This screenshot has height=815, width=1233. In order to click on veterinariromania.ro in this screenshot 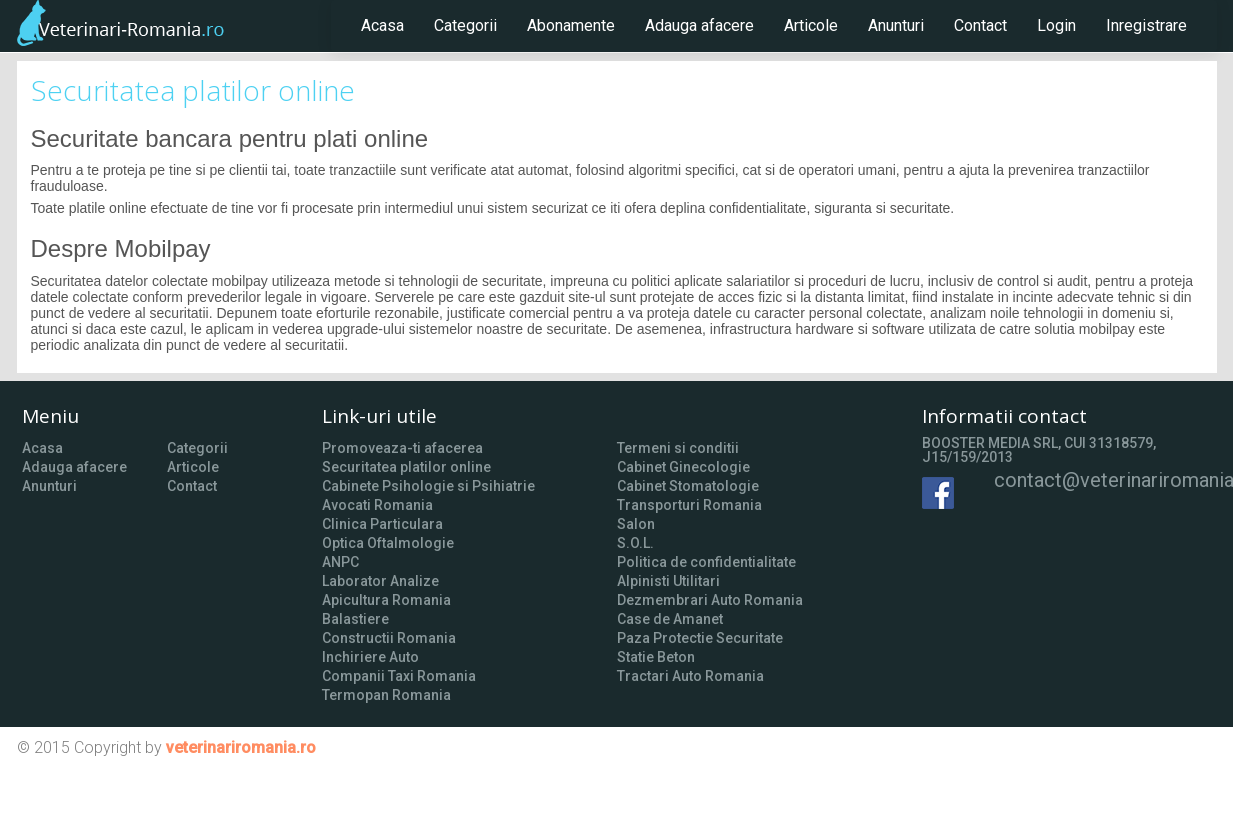, I will do `click(241, 747)`.